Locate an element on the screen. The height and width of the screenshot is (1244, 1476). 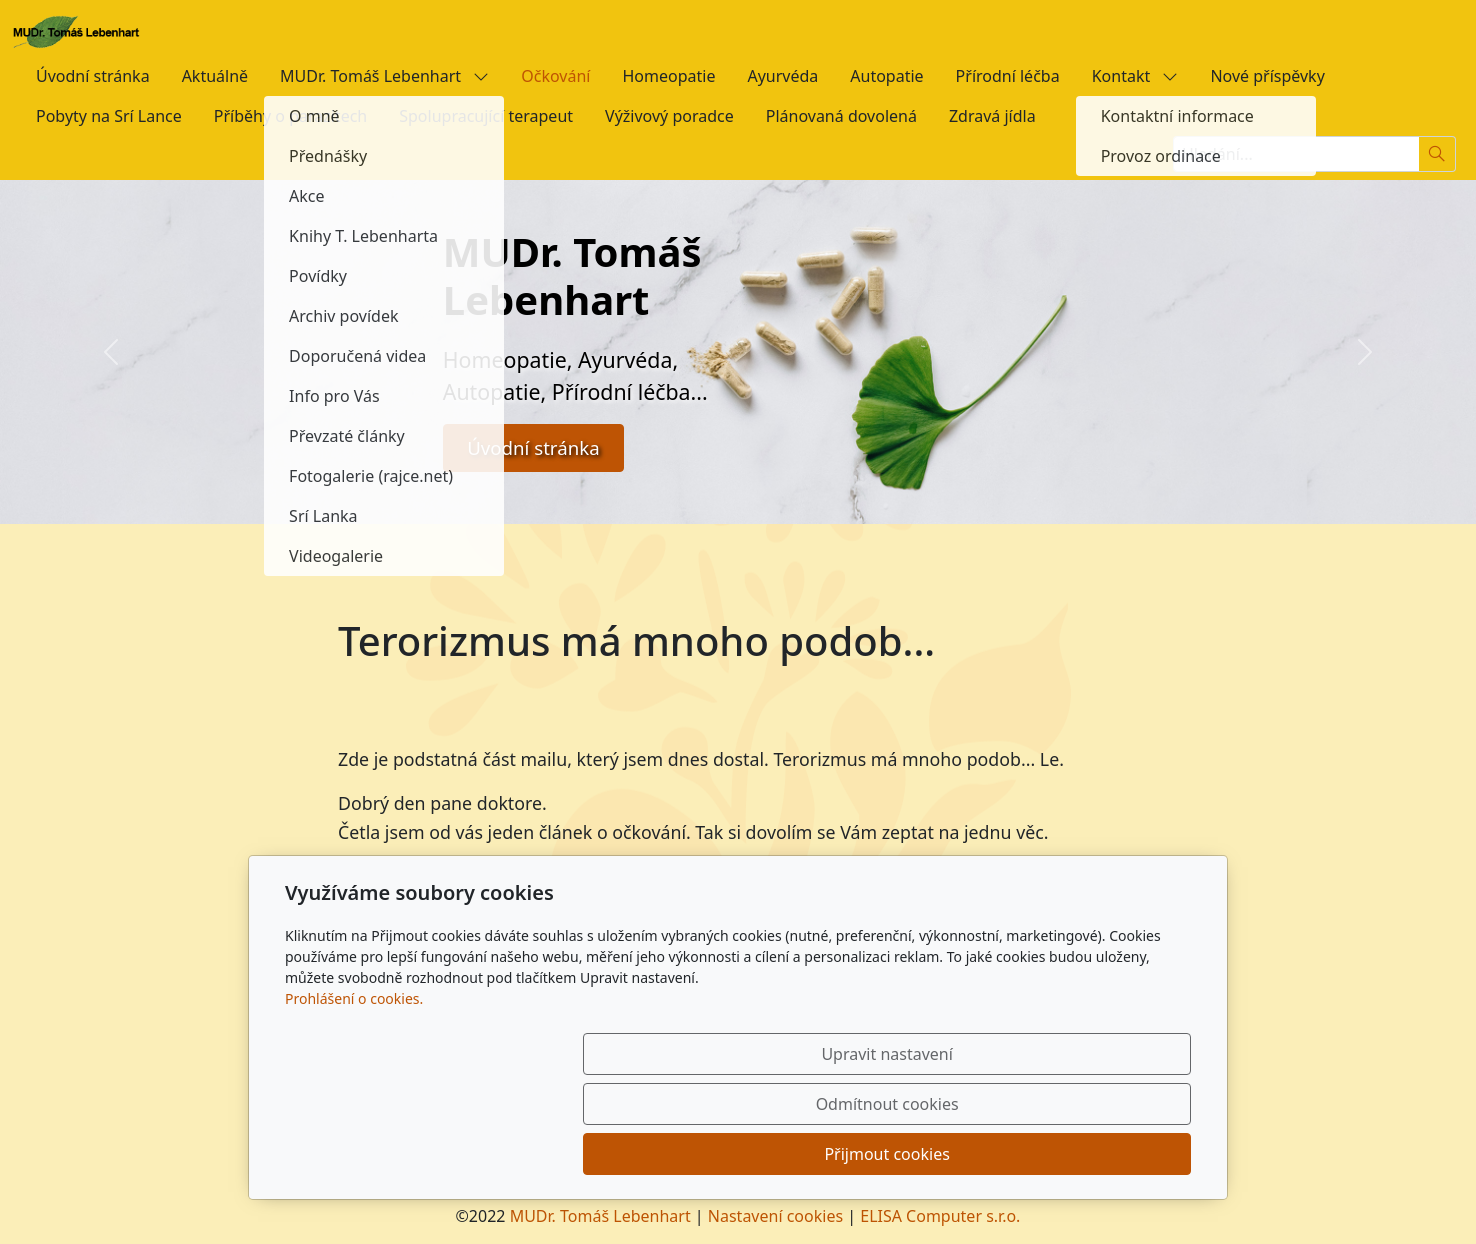
Autopatie is located at coordinates (886, 76).